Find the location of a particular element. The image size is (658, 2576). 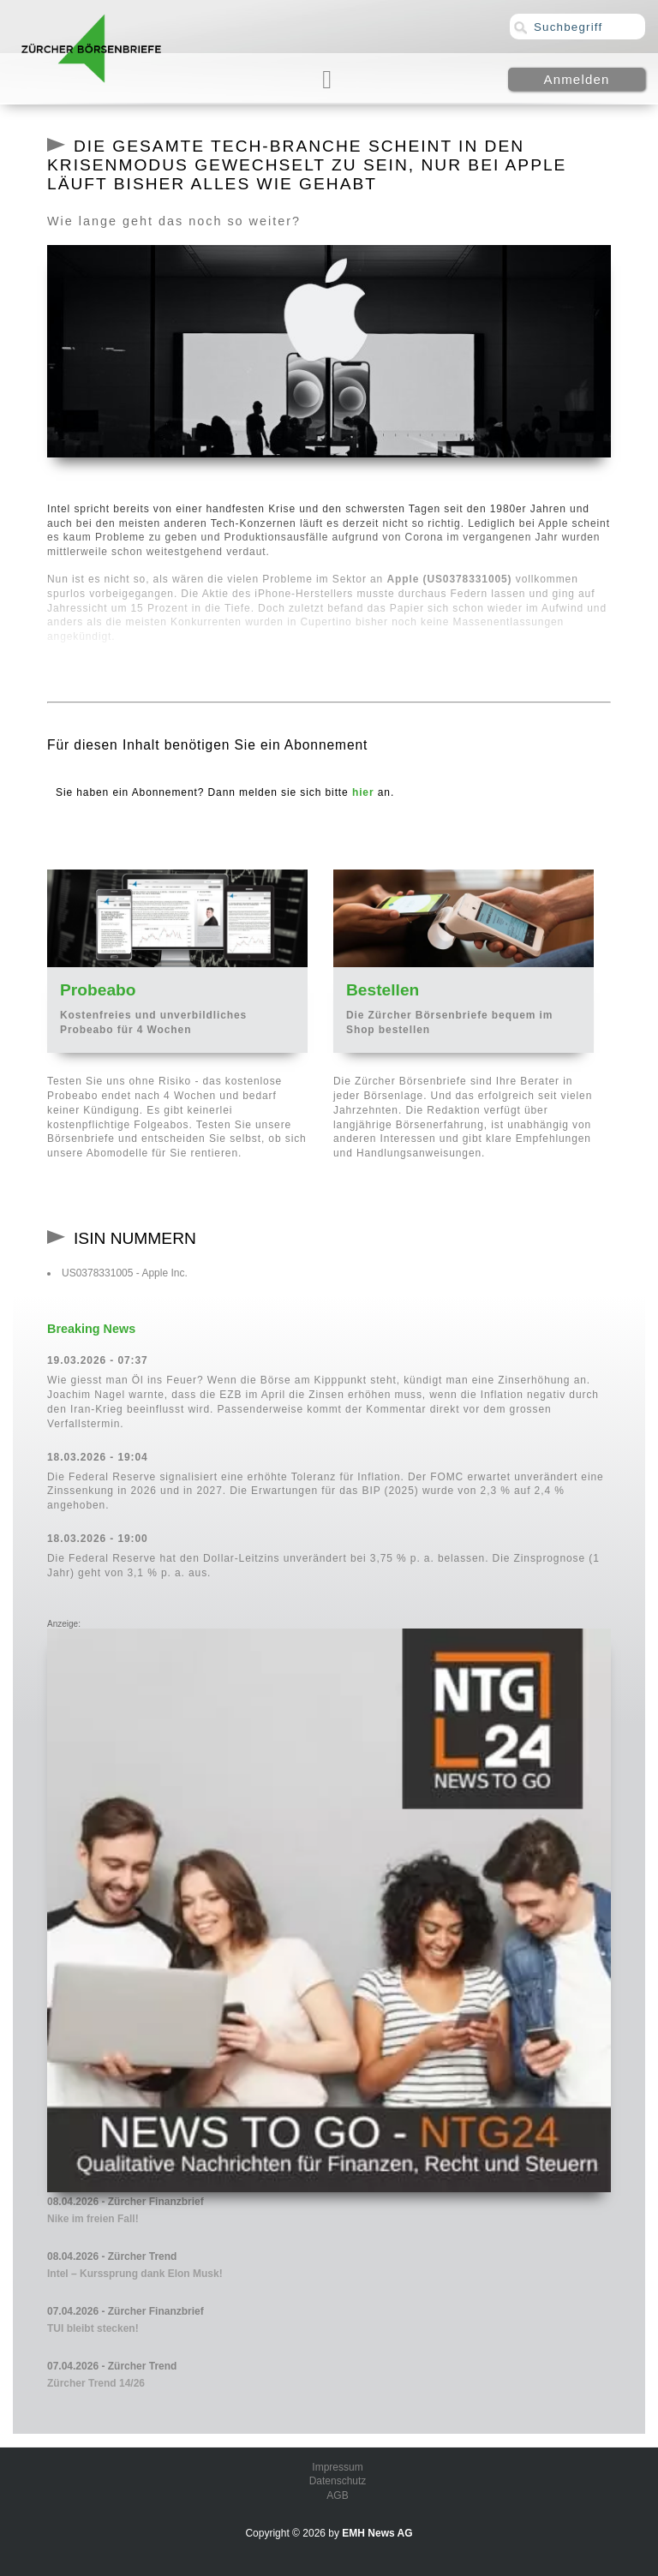

07.04.2026 - Zürcher Finanzbrief is located at coordinates (125, 2311).